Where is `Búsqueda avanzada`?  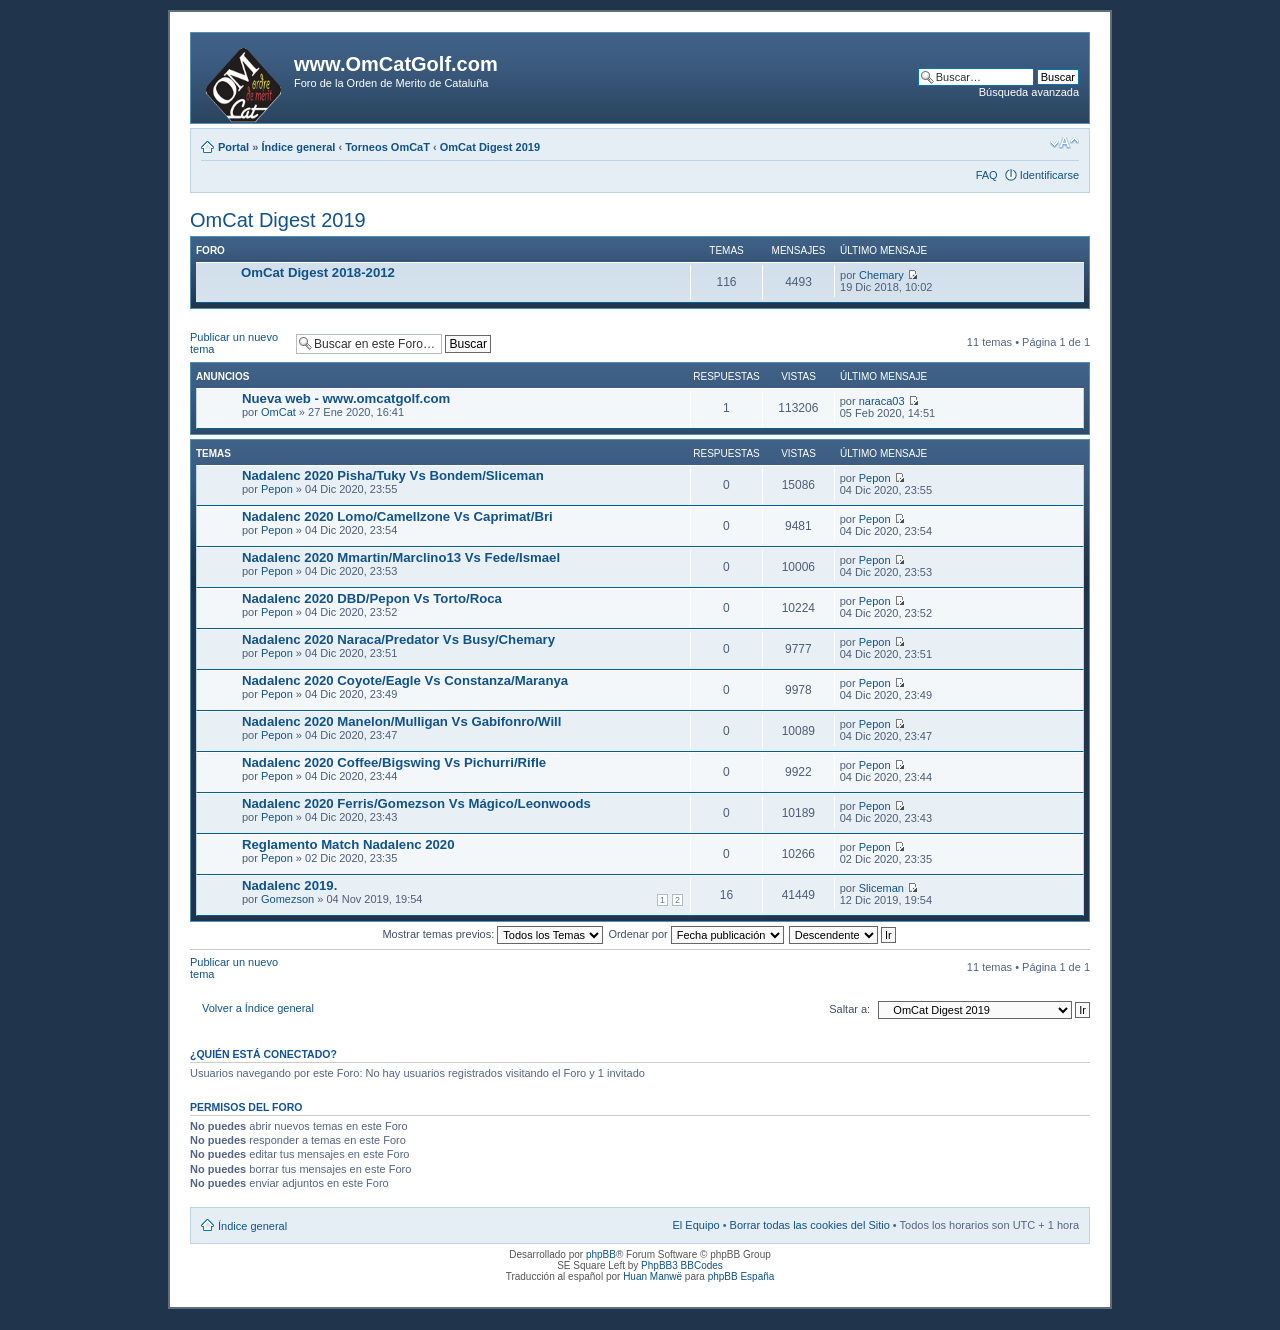
Búsqueda avanzada is located at coordinates (1029, 92).